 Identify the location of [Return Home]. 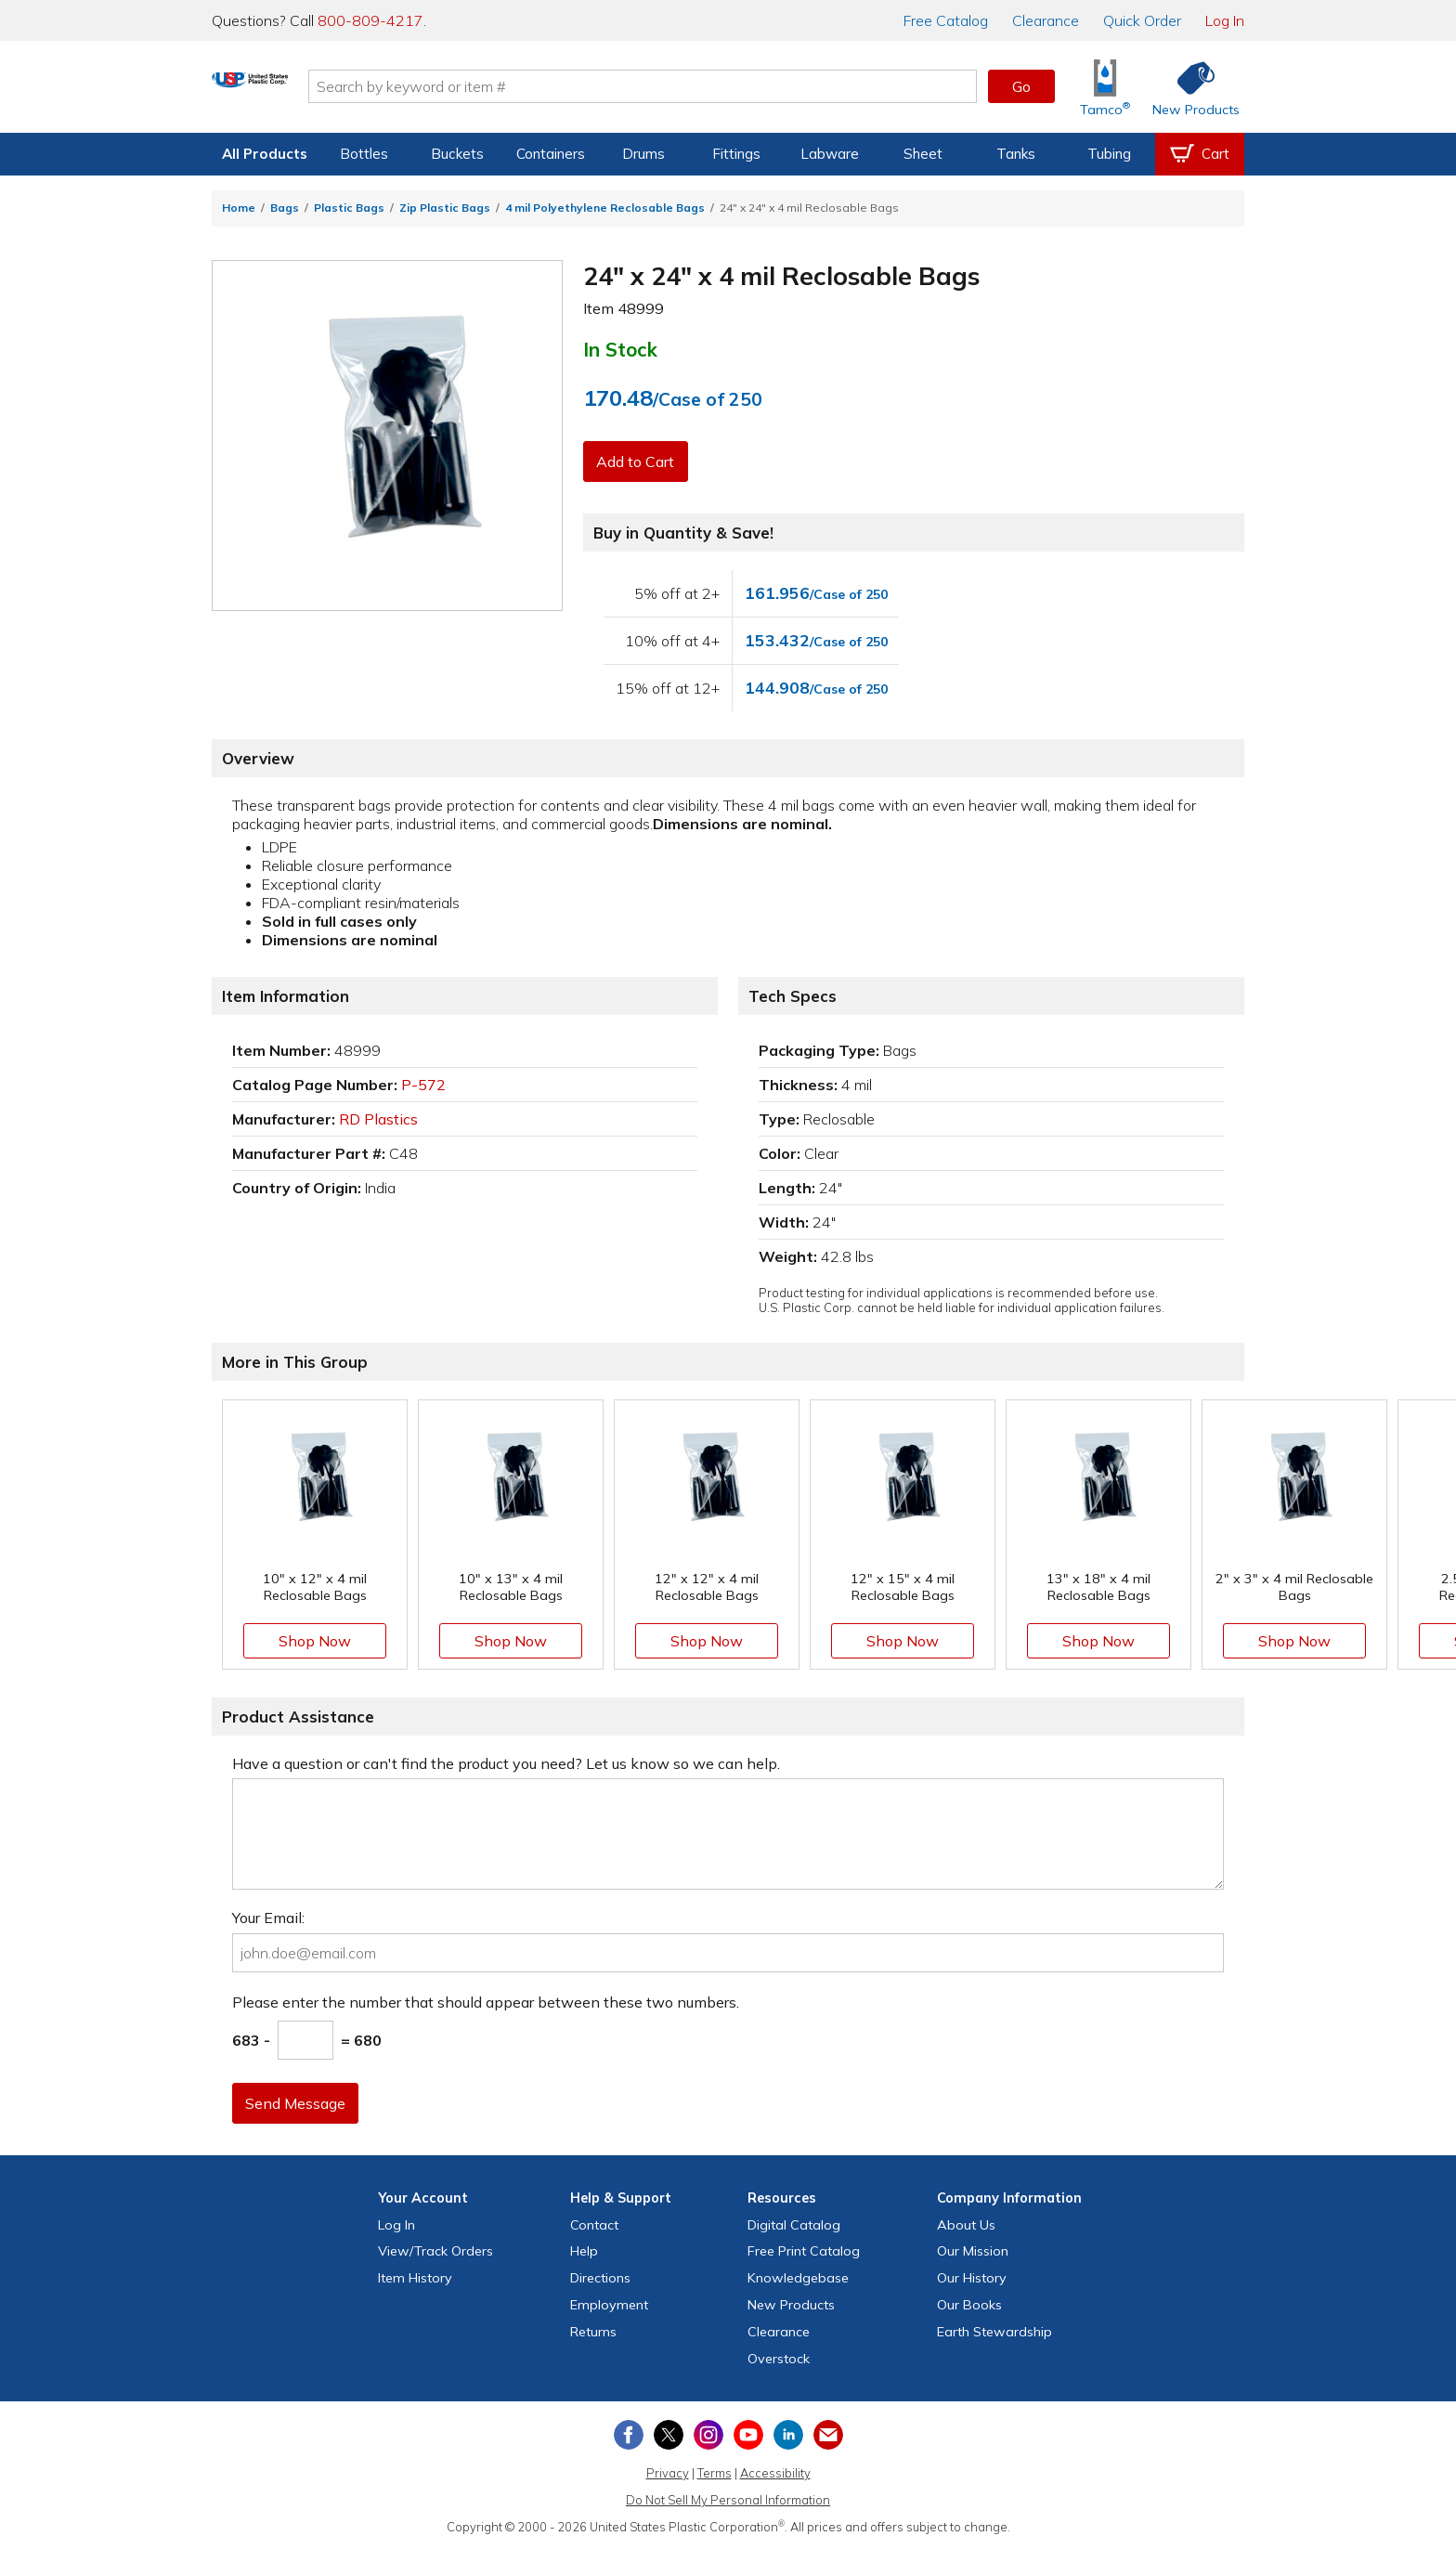
(321, 90).